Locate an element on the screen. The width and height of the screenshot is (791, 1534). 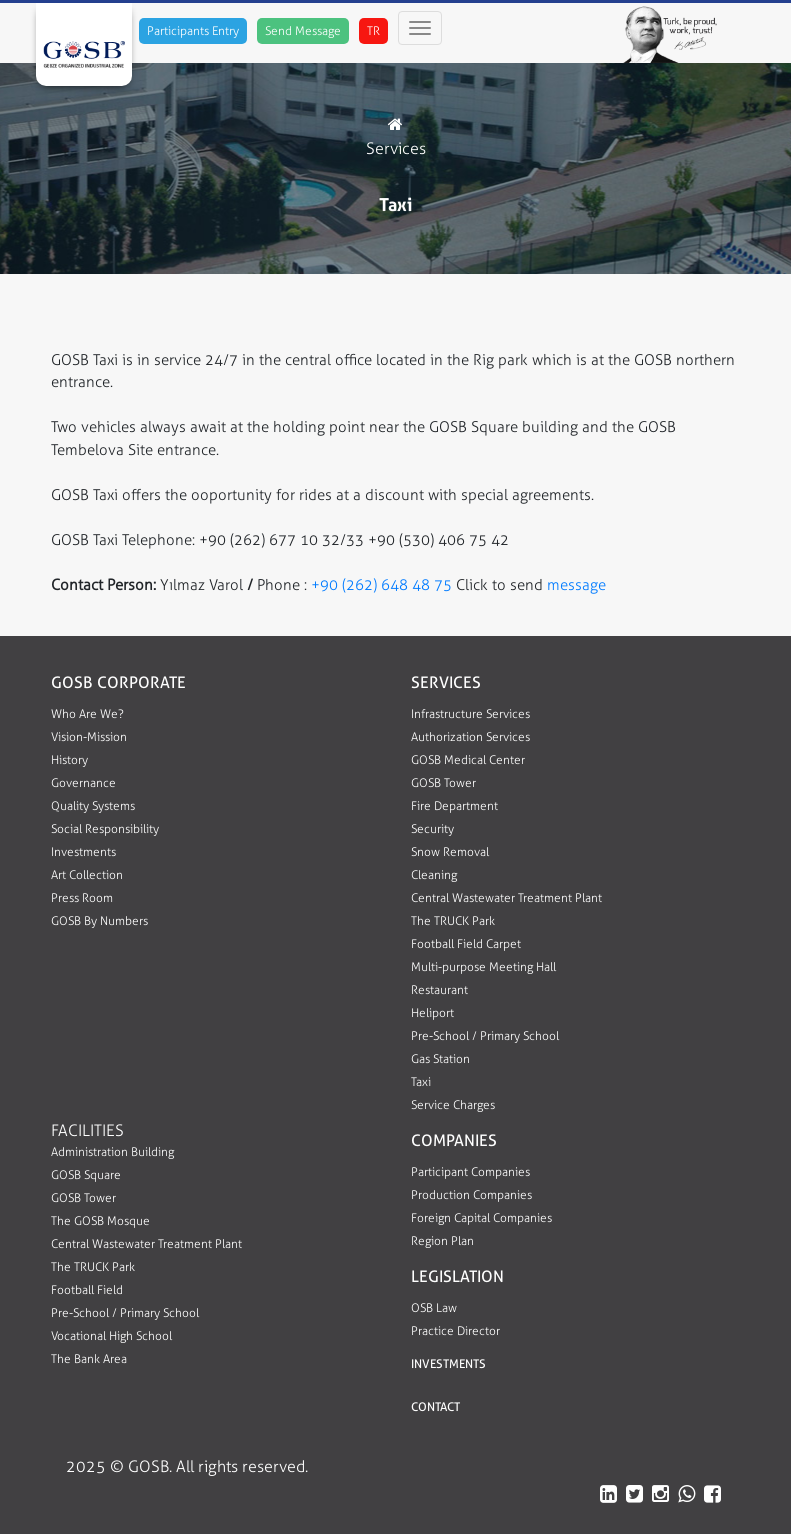
Security is located at coordinates (432, 829).